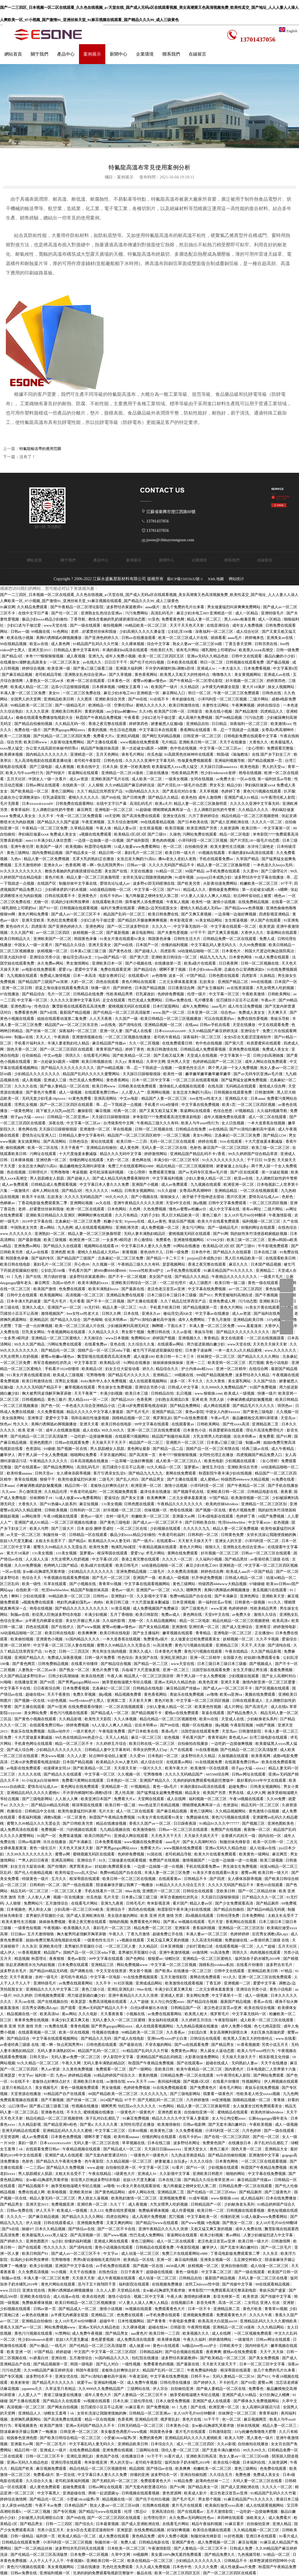  Describe the element at coordinates (191, 1025) in the screenshot. I see `在线aaa` at that location.